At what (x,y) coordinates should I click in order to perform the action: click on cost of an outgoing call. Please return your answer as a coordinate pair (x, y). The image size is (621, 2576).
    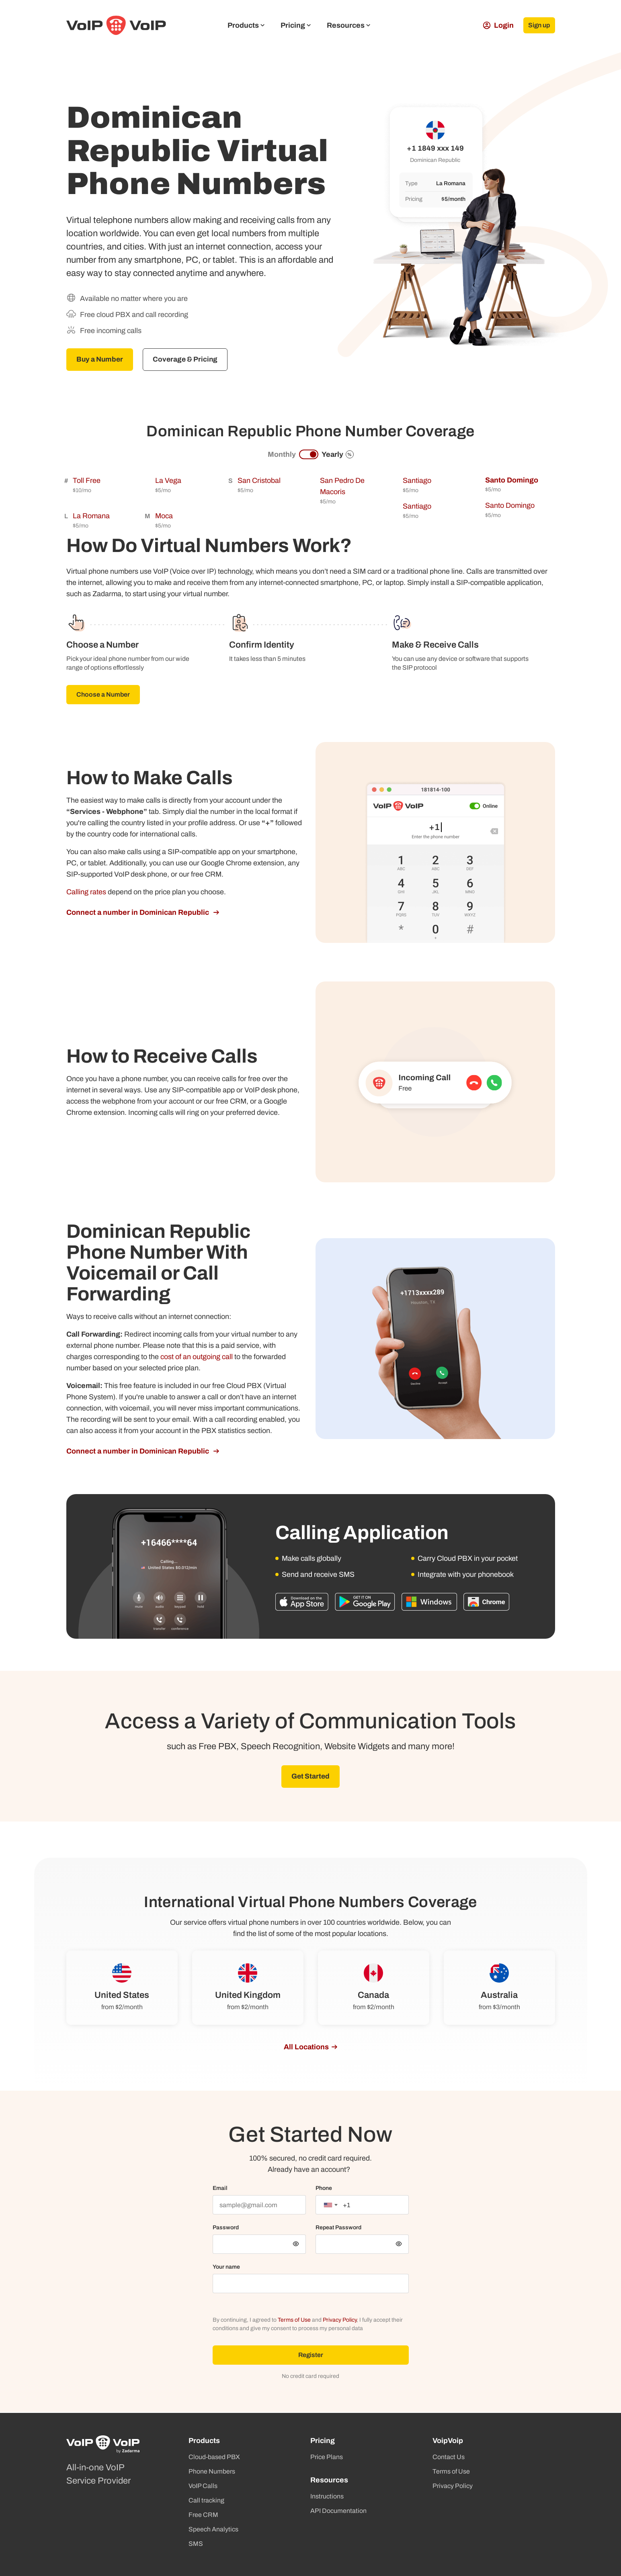
    Looking at the image, I should click on (196, 1357).